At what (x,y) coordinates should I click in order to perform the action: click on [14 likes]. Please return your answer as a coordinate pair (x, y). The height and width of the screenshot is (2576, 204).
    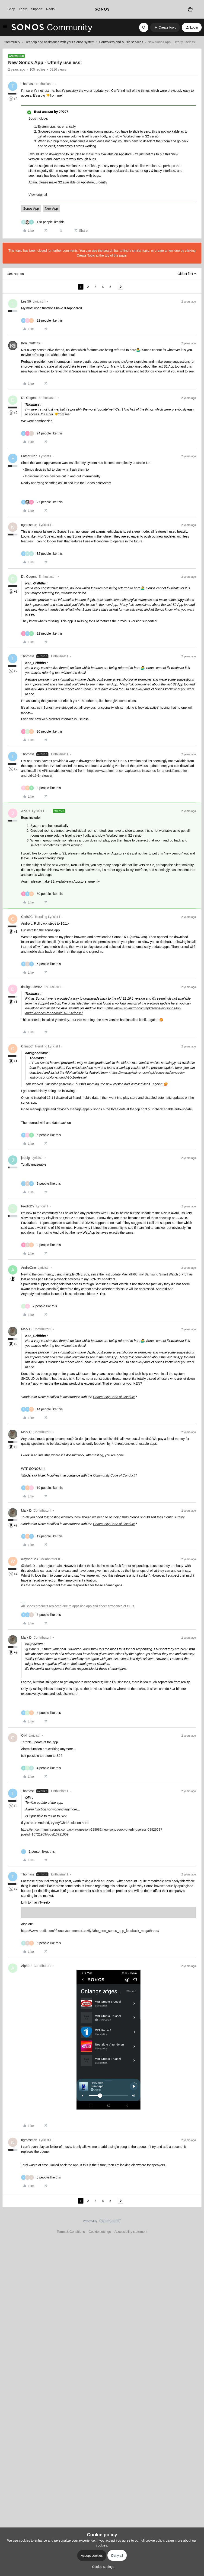
    Looking at the image, I should click on (42, 1409).